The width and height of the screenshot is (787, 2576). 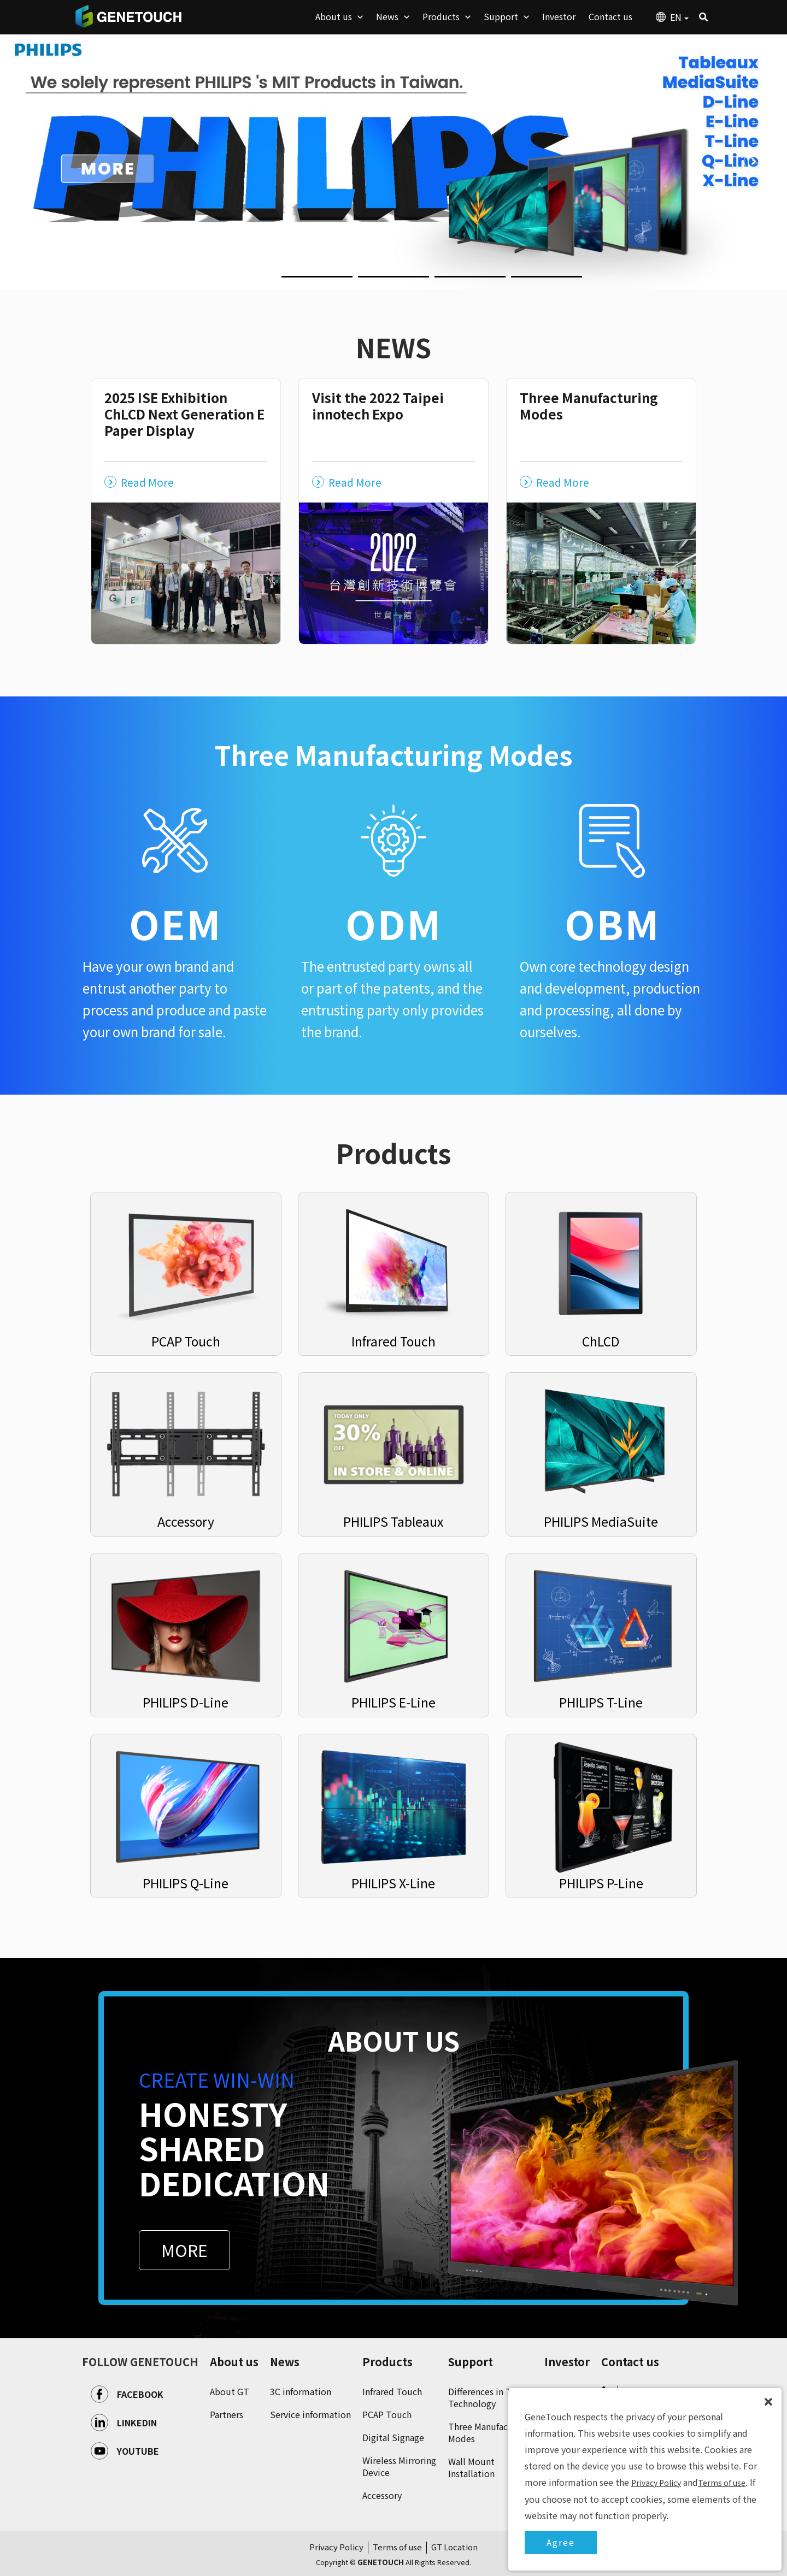 I want to click on 1 [button], so click(x=210, y=281).